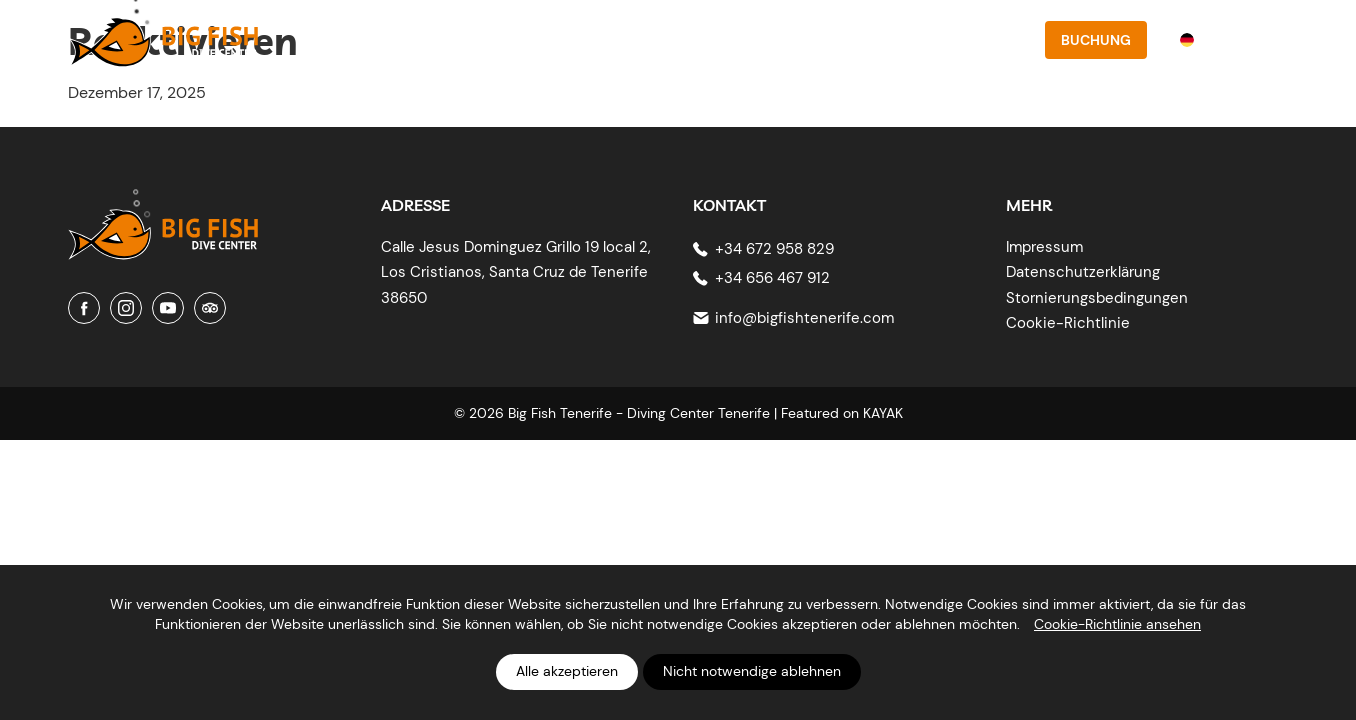 The image size is (1356, 720). I want to click on Tauchplätze, so click(823, 39).